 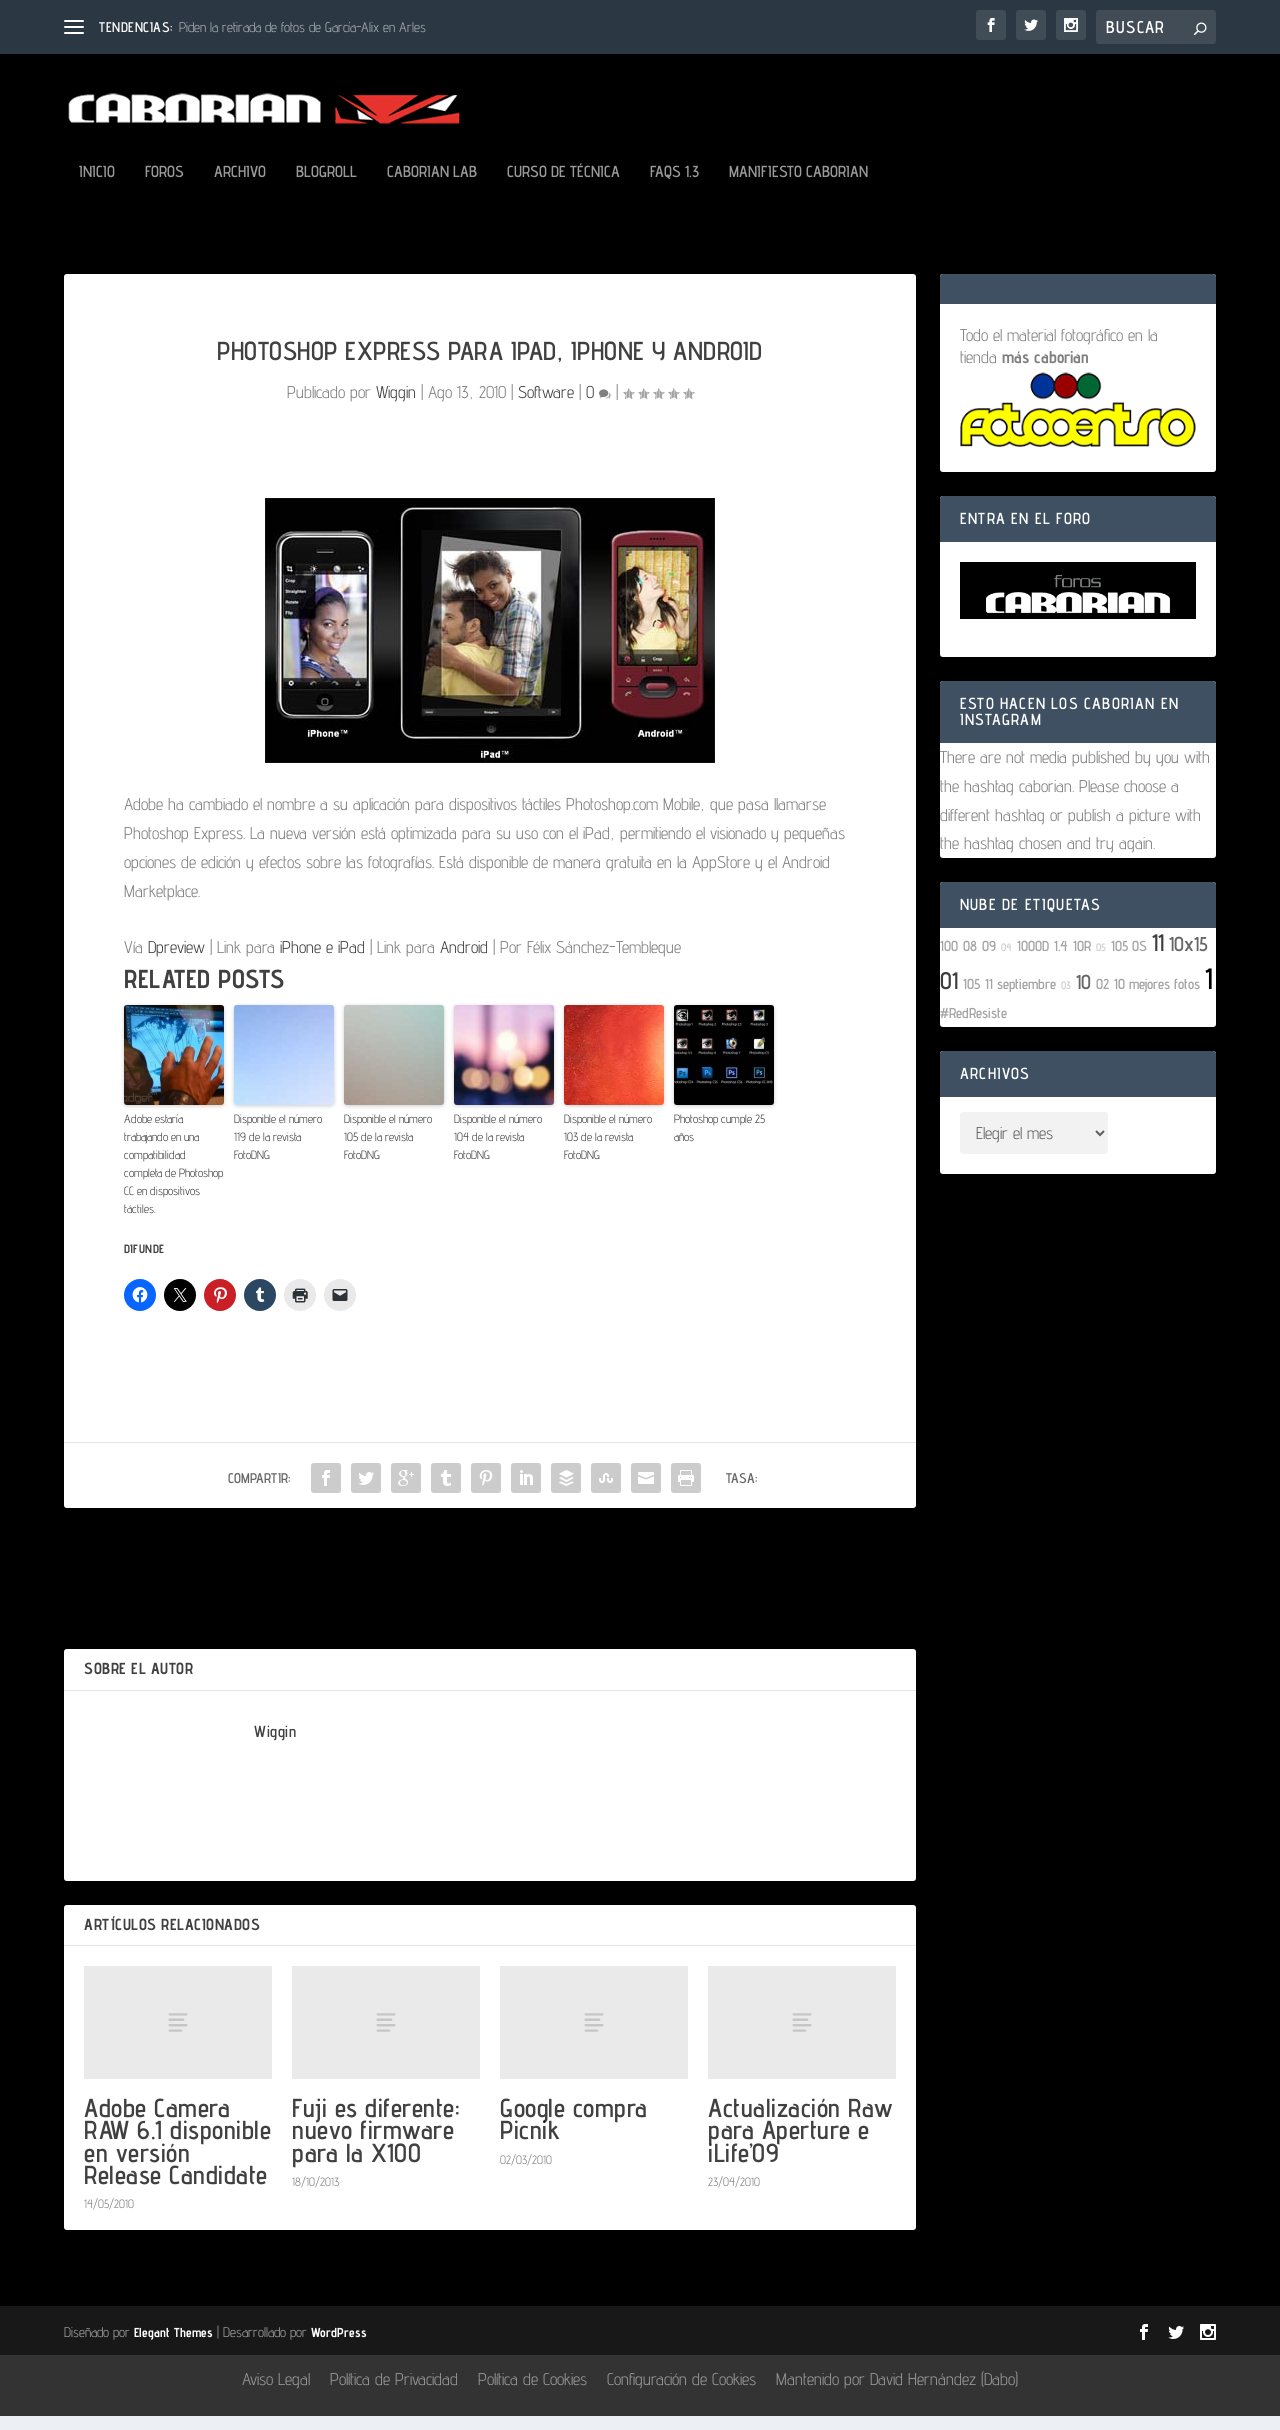 What do you see at coordinates (240, 186) in the screenshot?
I see `Archivo` at bounding box center [240, 186].